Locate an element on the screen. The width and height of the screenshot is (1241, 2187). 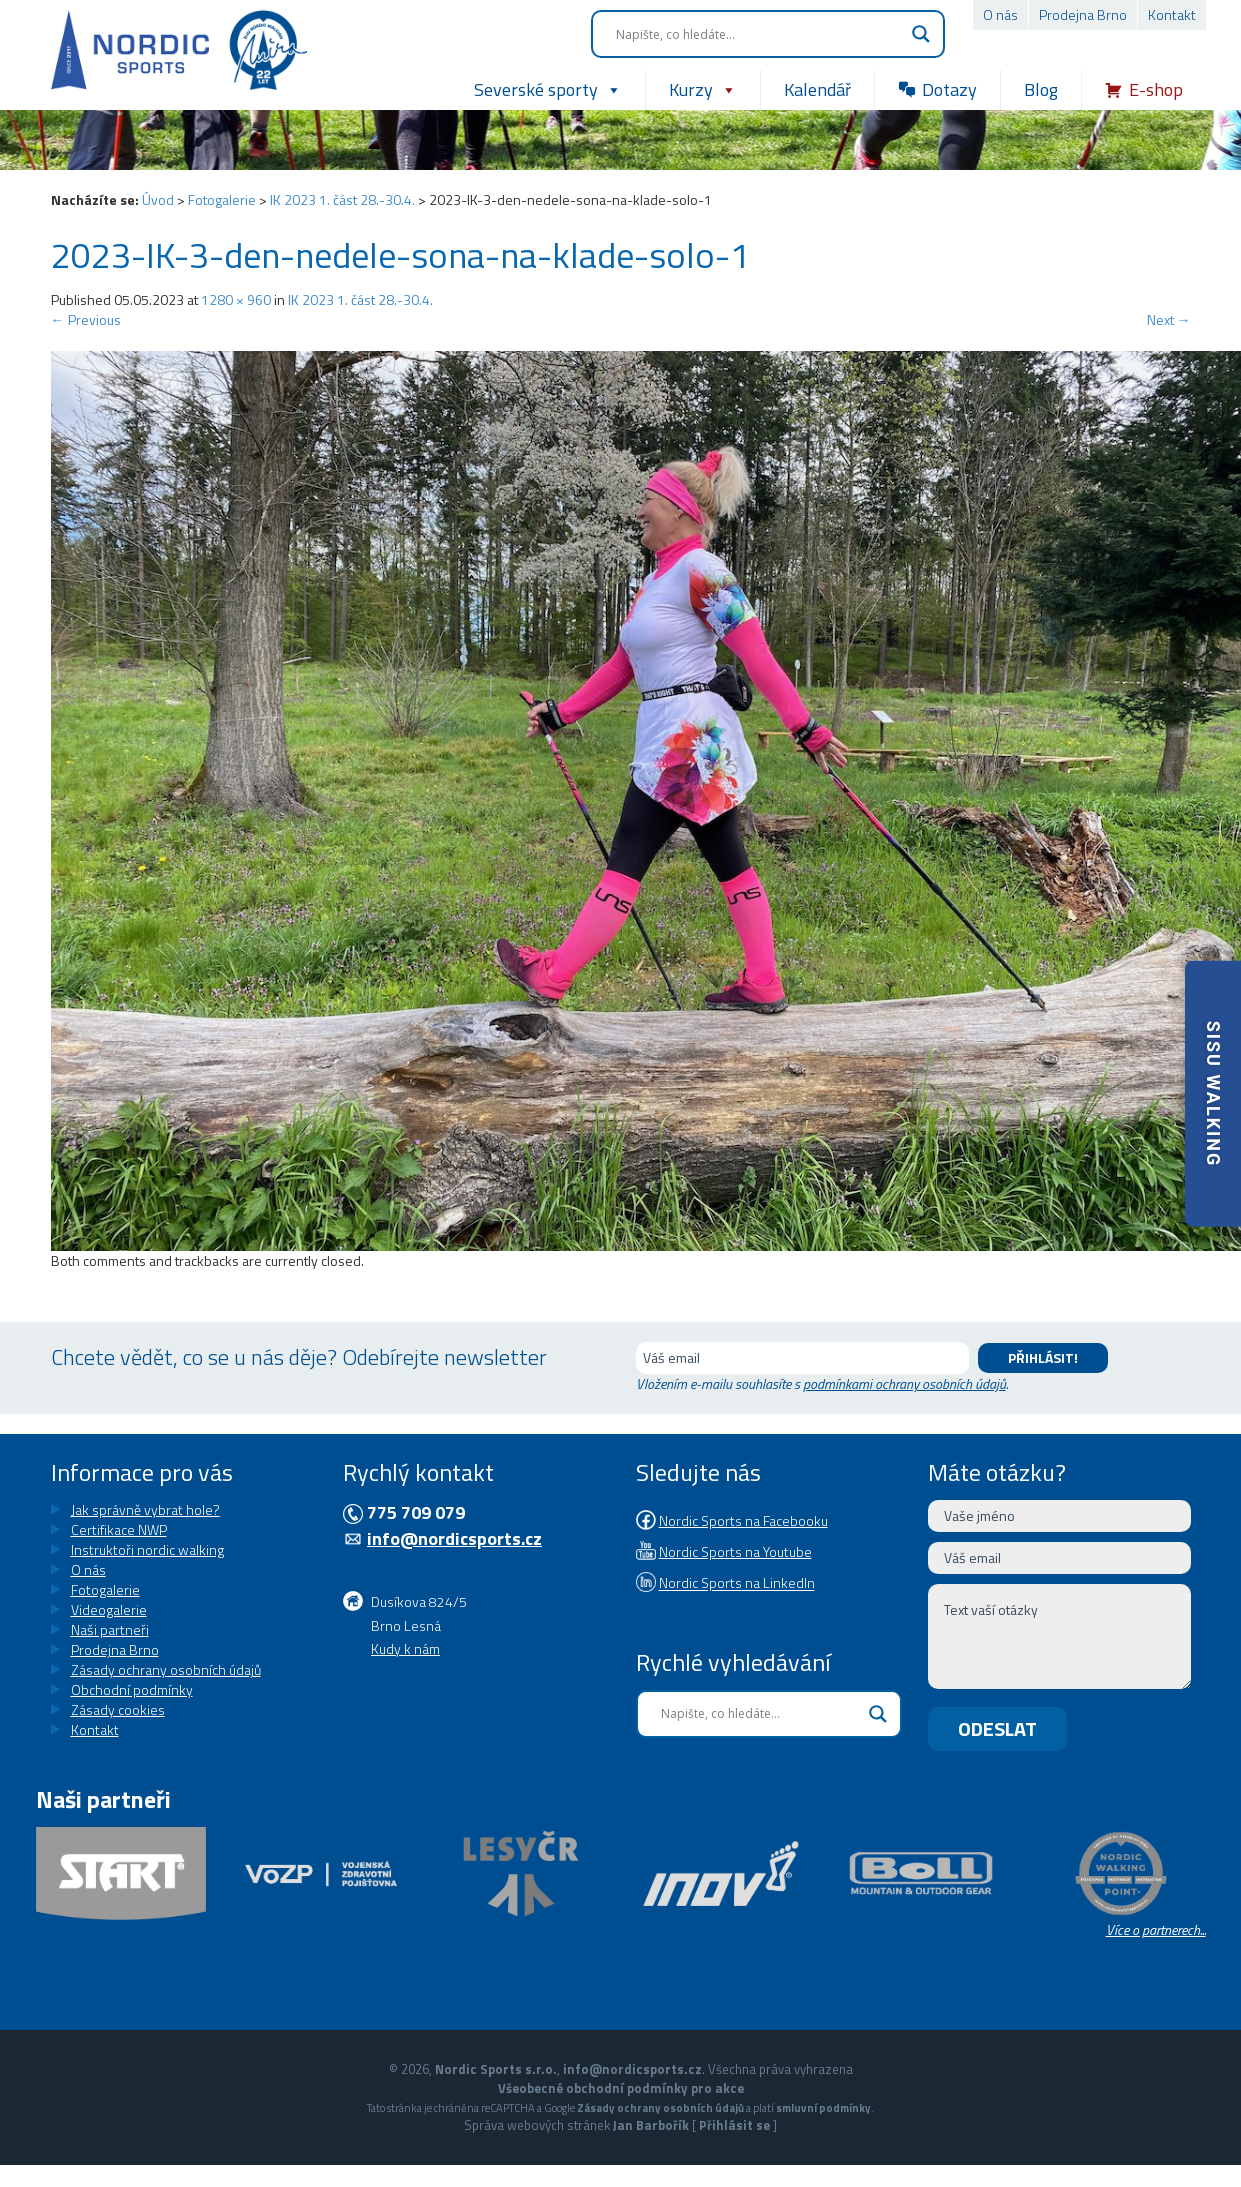
Více o partnerech... is located at coordinates (1156, 1929).